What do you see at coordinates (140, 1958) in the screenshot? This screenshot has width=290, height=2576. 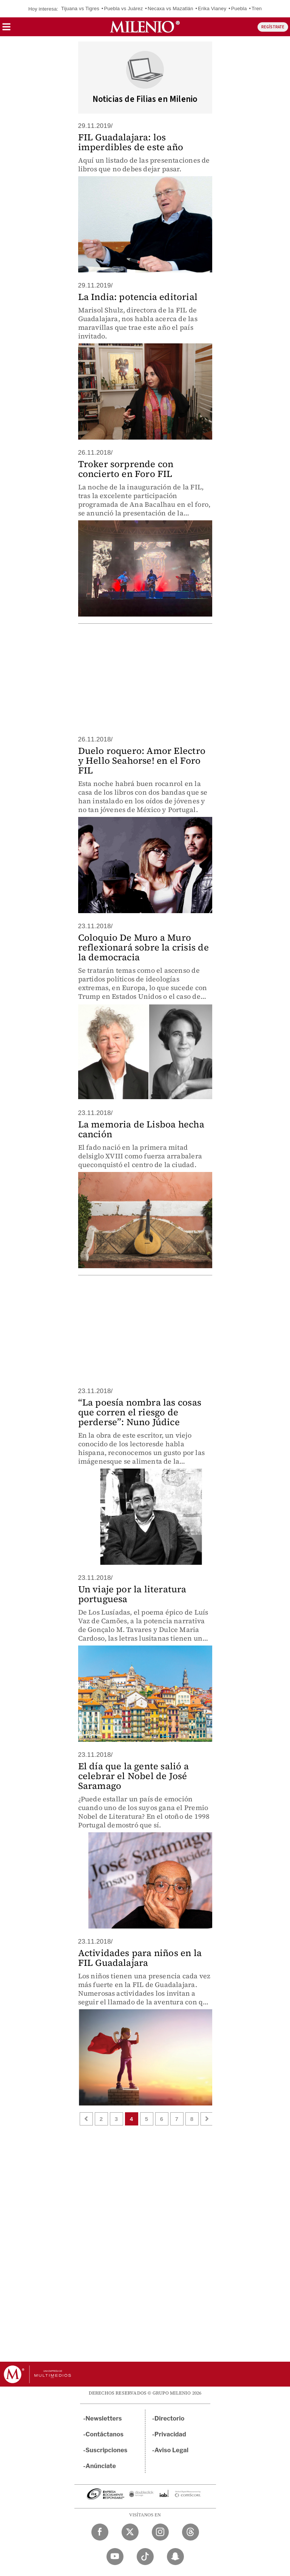 I see `Actividades para niños en la FIL Guadalajara` at bounding box center [140, 1958].